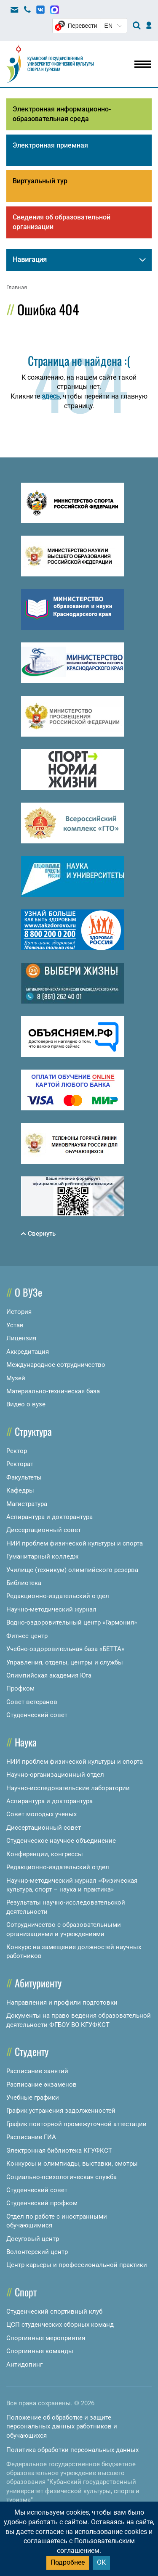  Describe the element at coordinates (51, 1609) in the screenshot. I see `Научно-методический журнал` at that location.